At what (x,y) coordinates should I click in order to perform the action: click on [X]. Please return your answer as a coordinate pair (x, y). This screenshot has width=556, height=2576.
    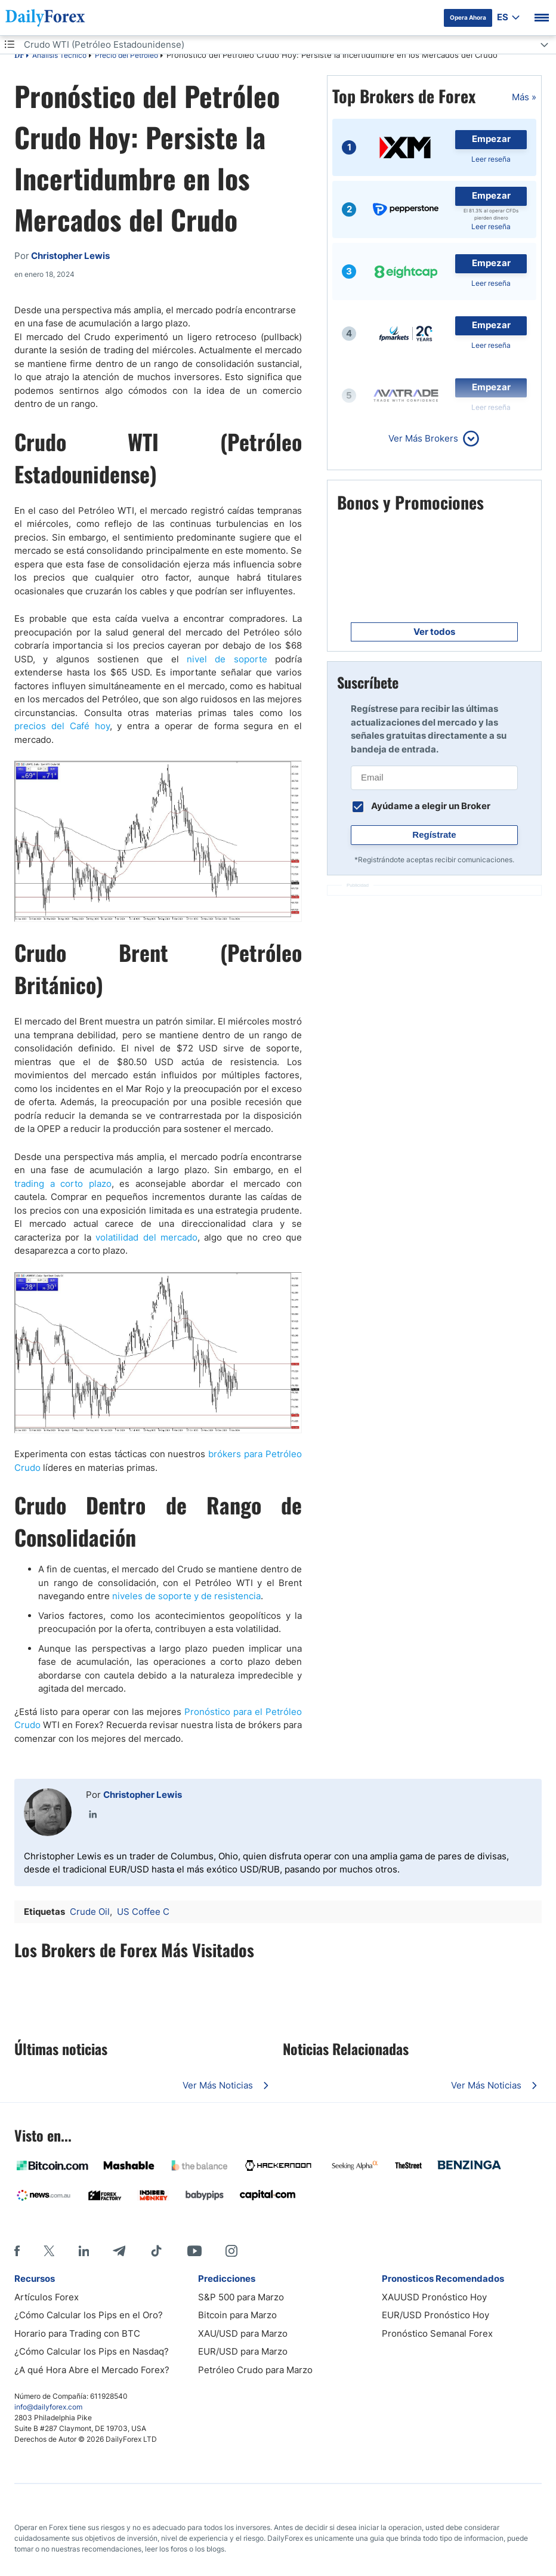
    Looking at the image, I should click on (49, 2250).